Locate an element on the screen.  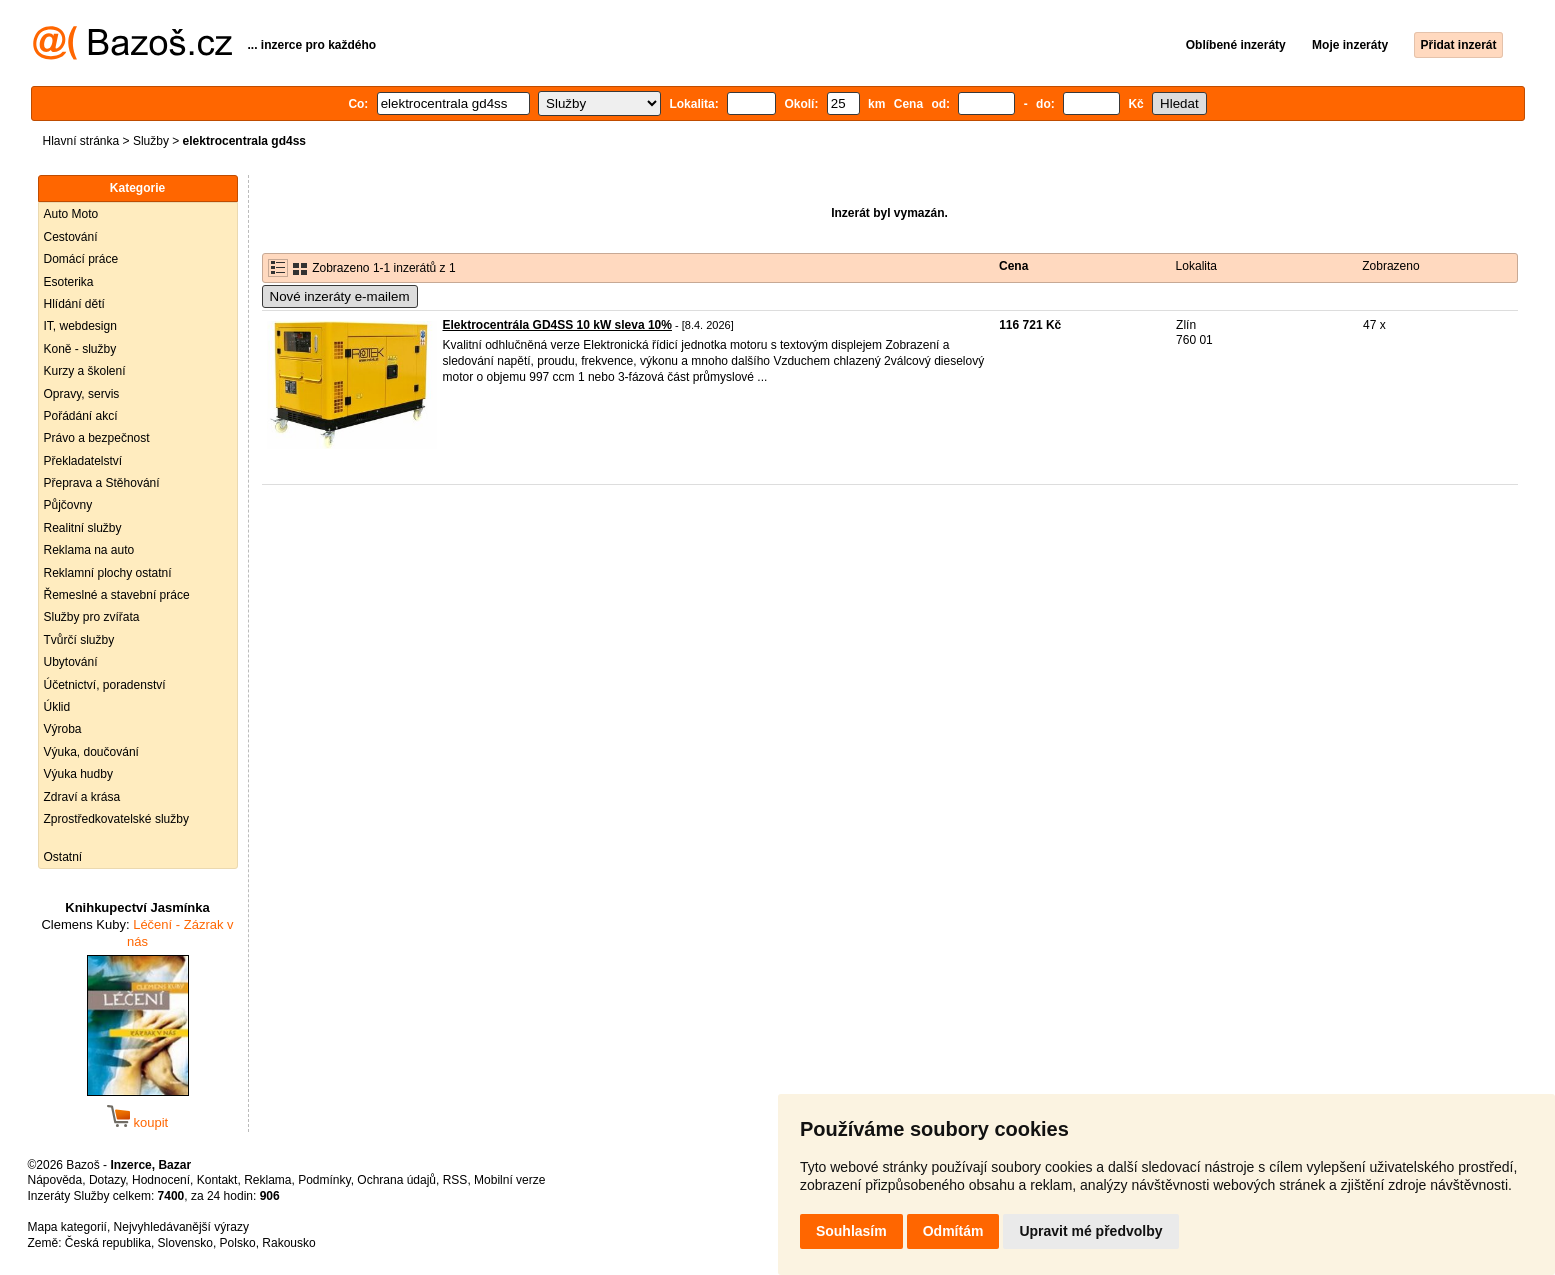
Právo a bezpečnost is located at coordinates (97, 438).